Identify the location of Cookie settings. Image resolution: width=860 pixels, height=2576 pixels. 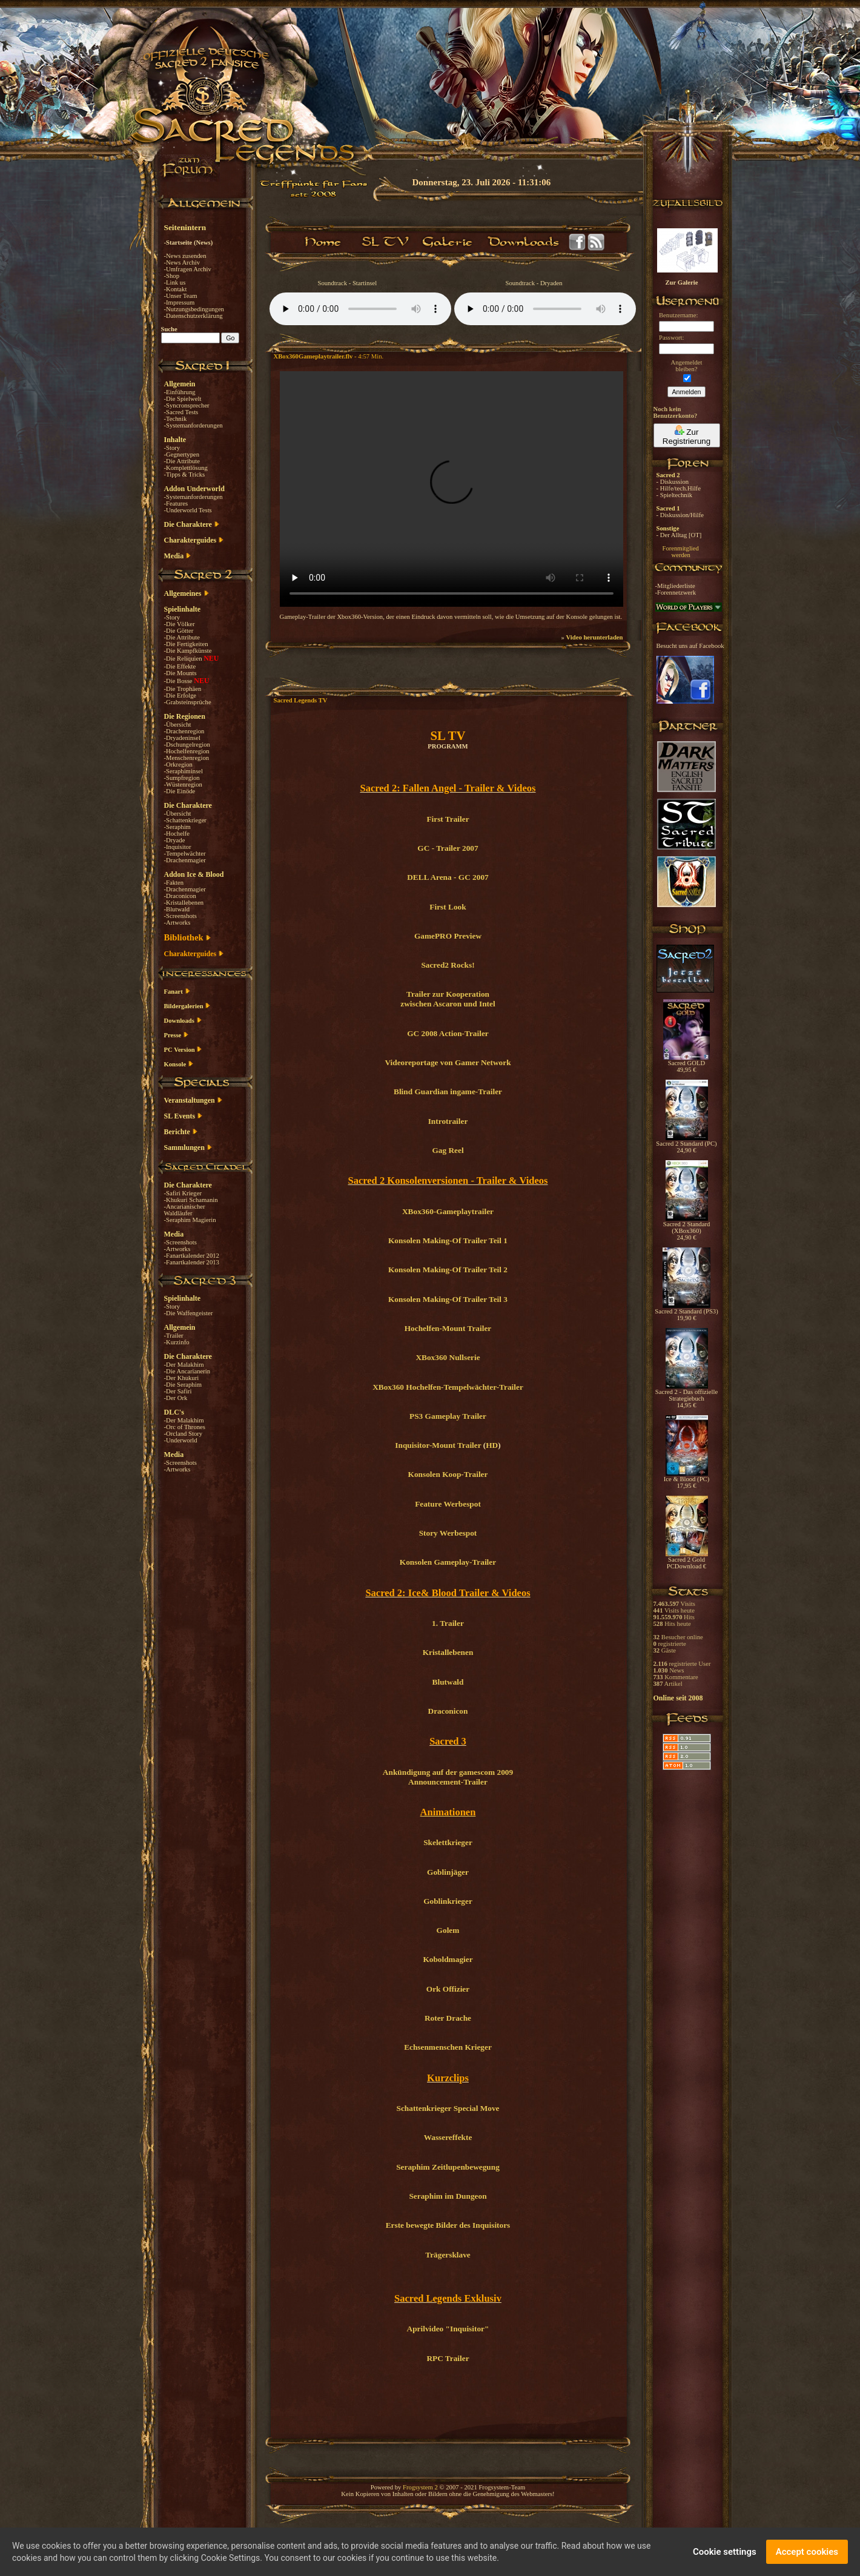
(724, 2551).